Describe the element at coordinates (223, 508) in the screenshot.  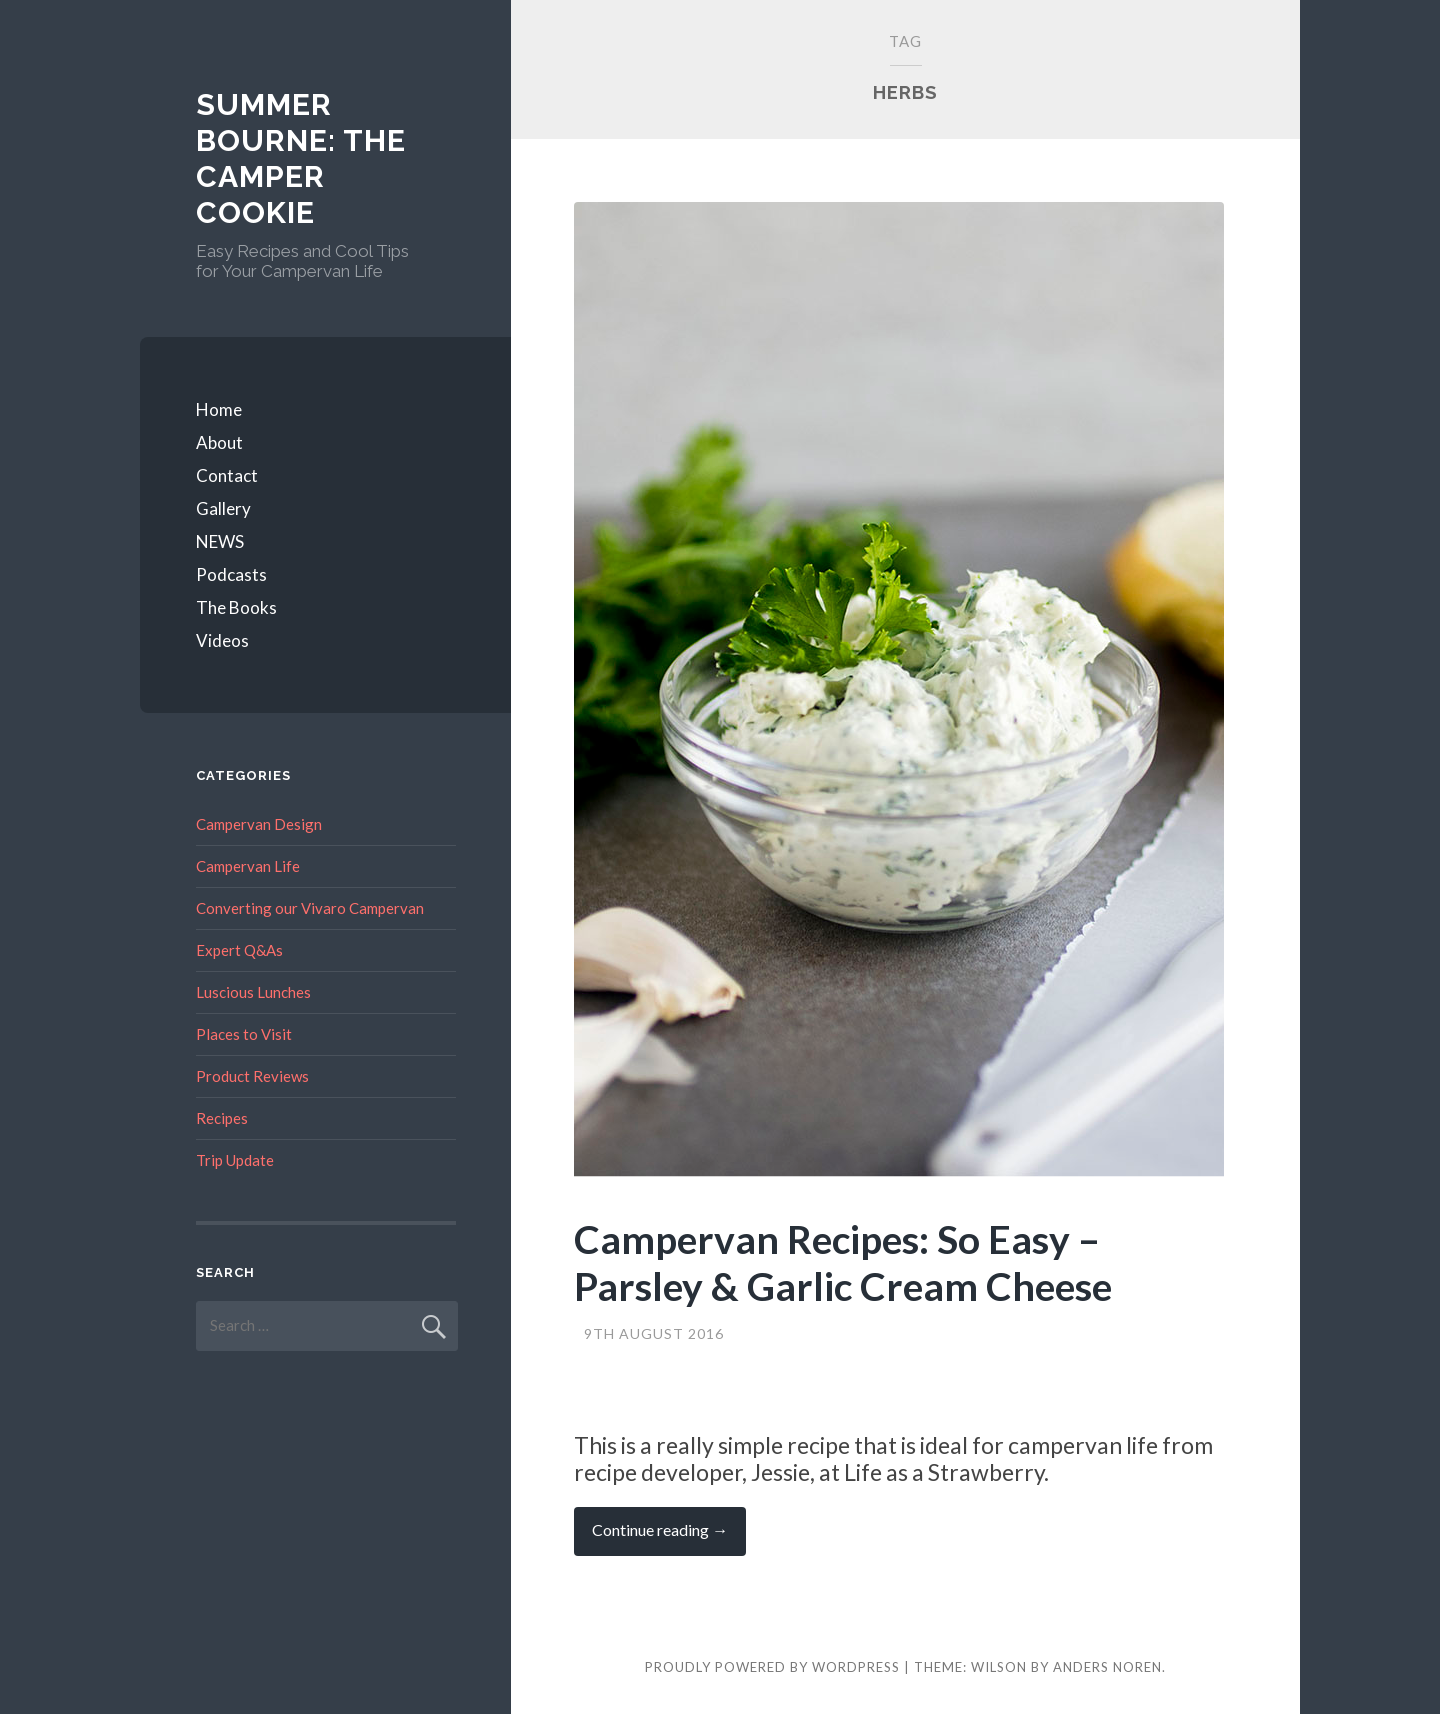
I see `Gallery` at that location.